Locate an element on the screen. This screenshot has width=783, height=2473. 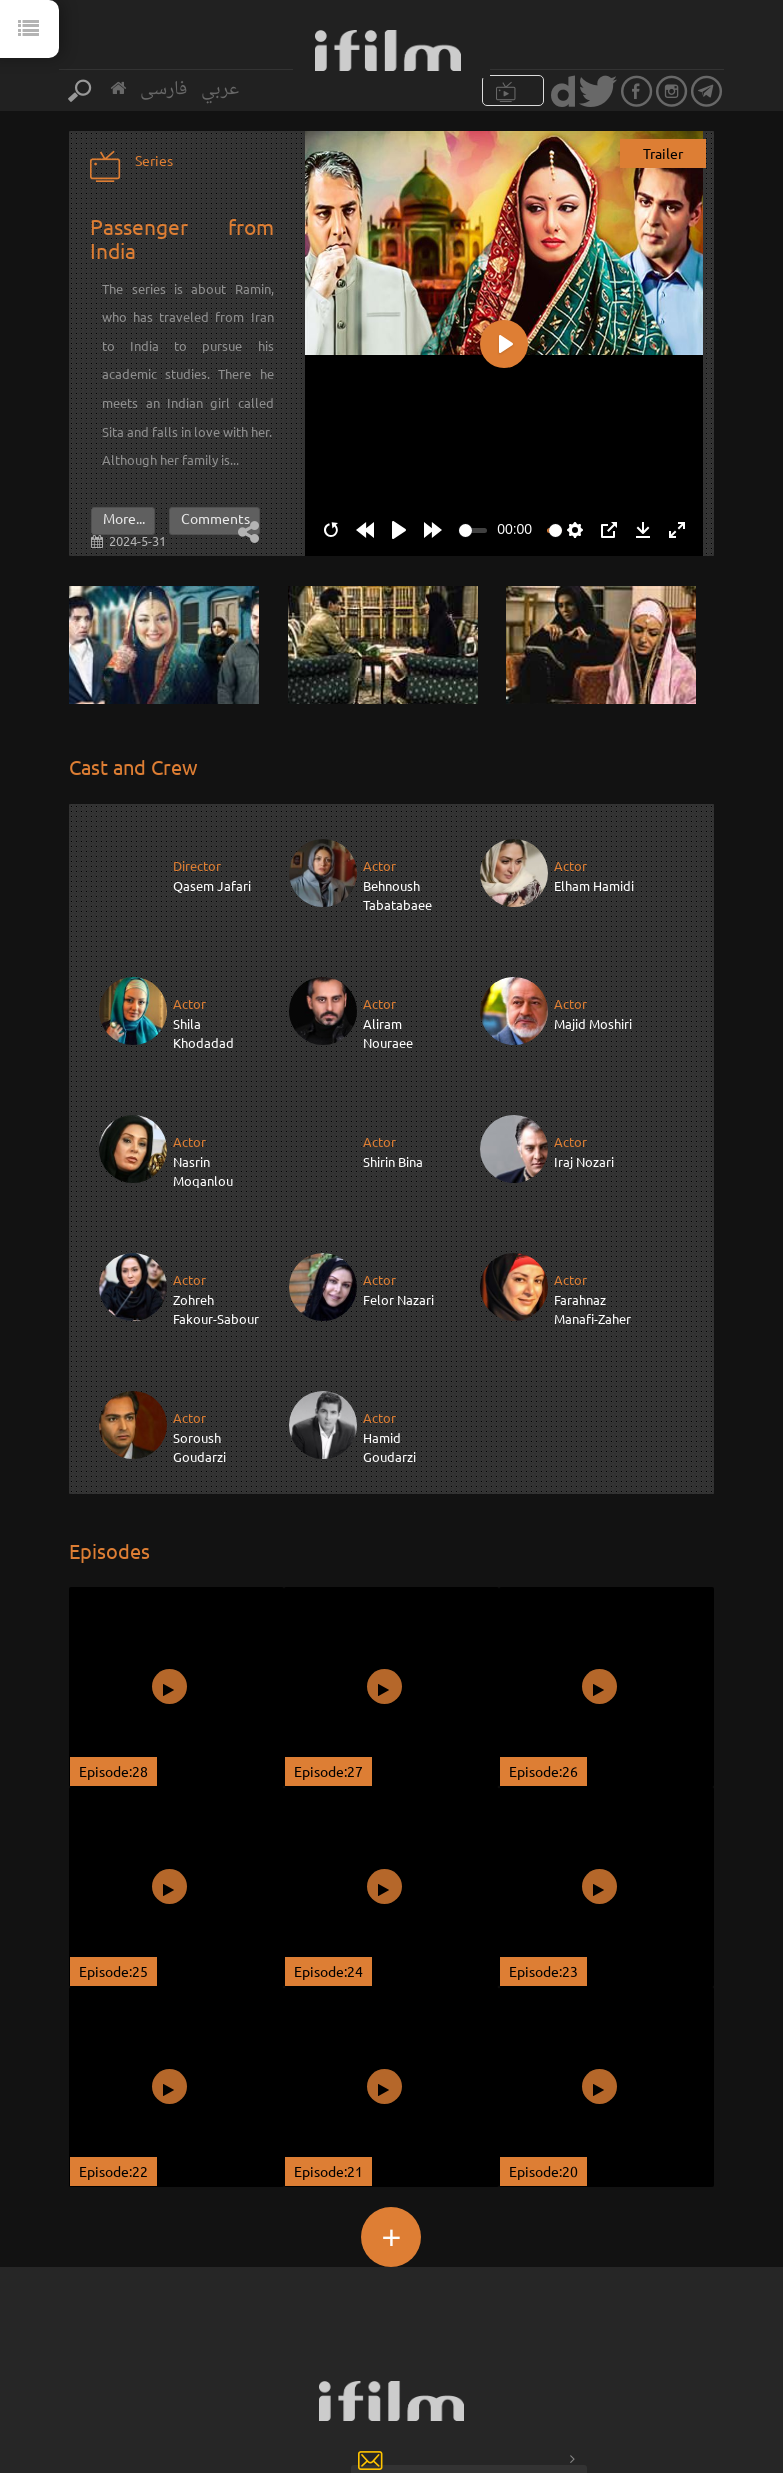
فارسی is located at coordinates (163, 89).